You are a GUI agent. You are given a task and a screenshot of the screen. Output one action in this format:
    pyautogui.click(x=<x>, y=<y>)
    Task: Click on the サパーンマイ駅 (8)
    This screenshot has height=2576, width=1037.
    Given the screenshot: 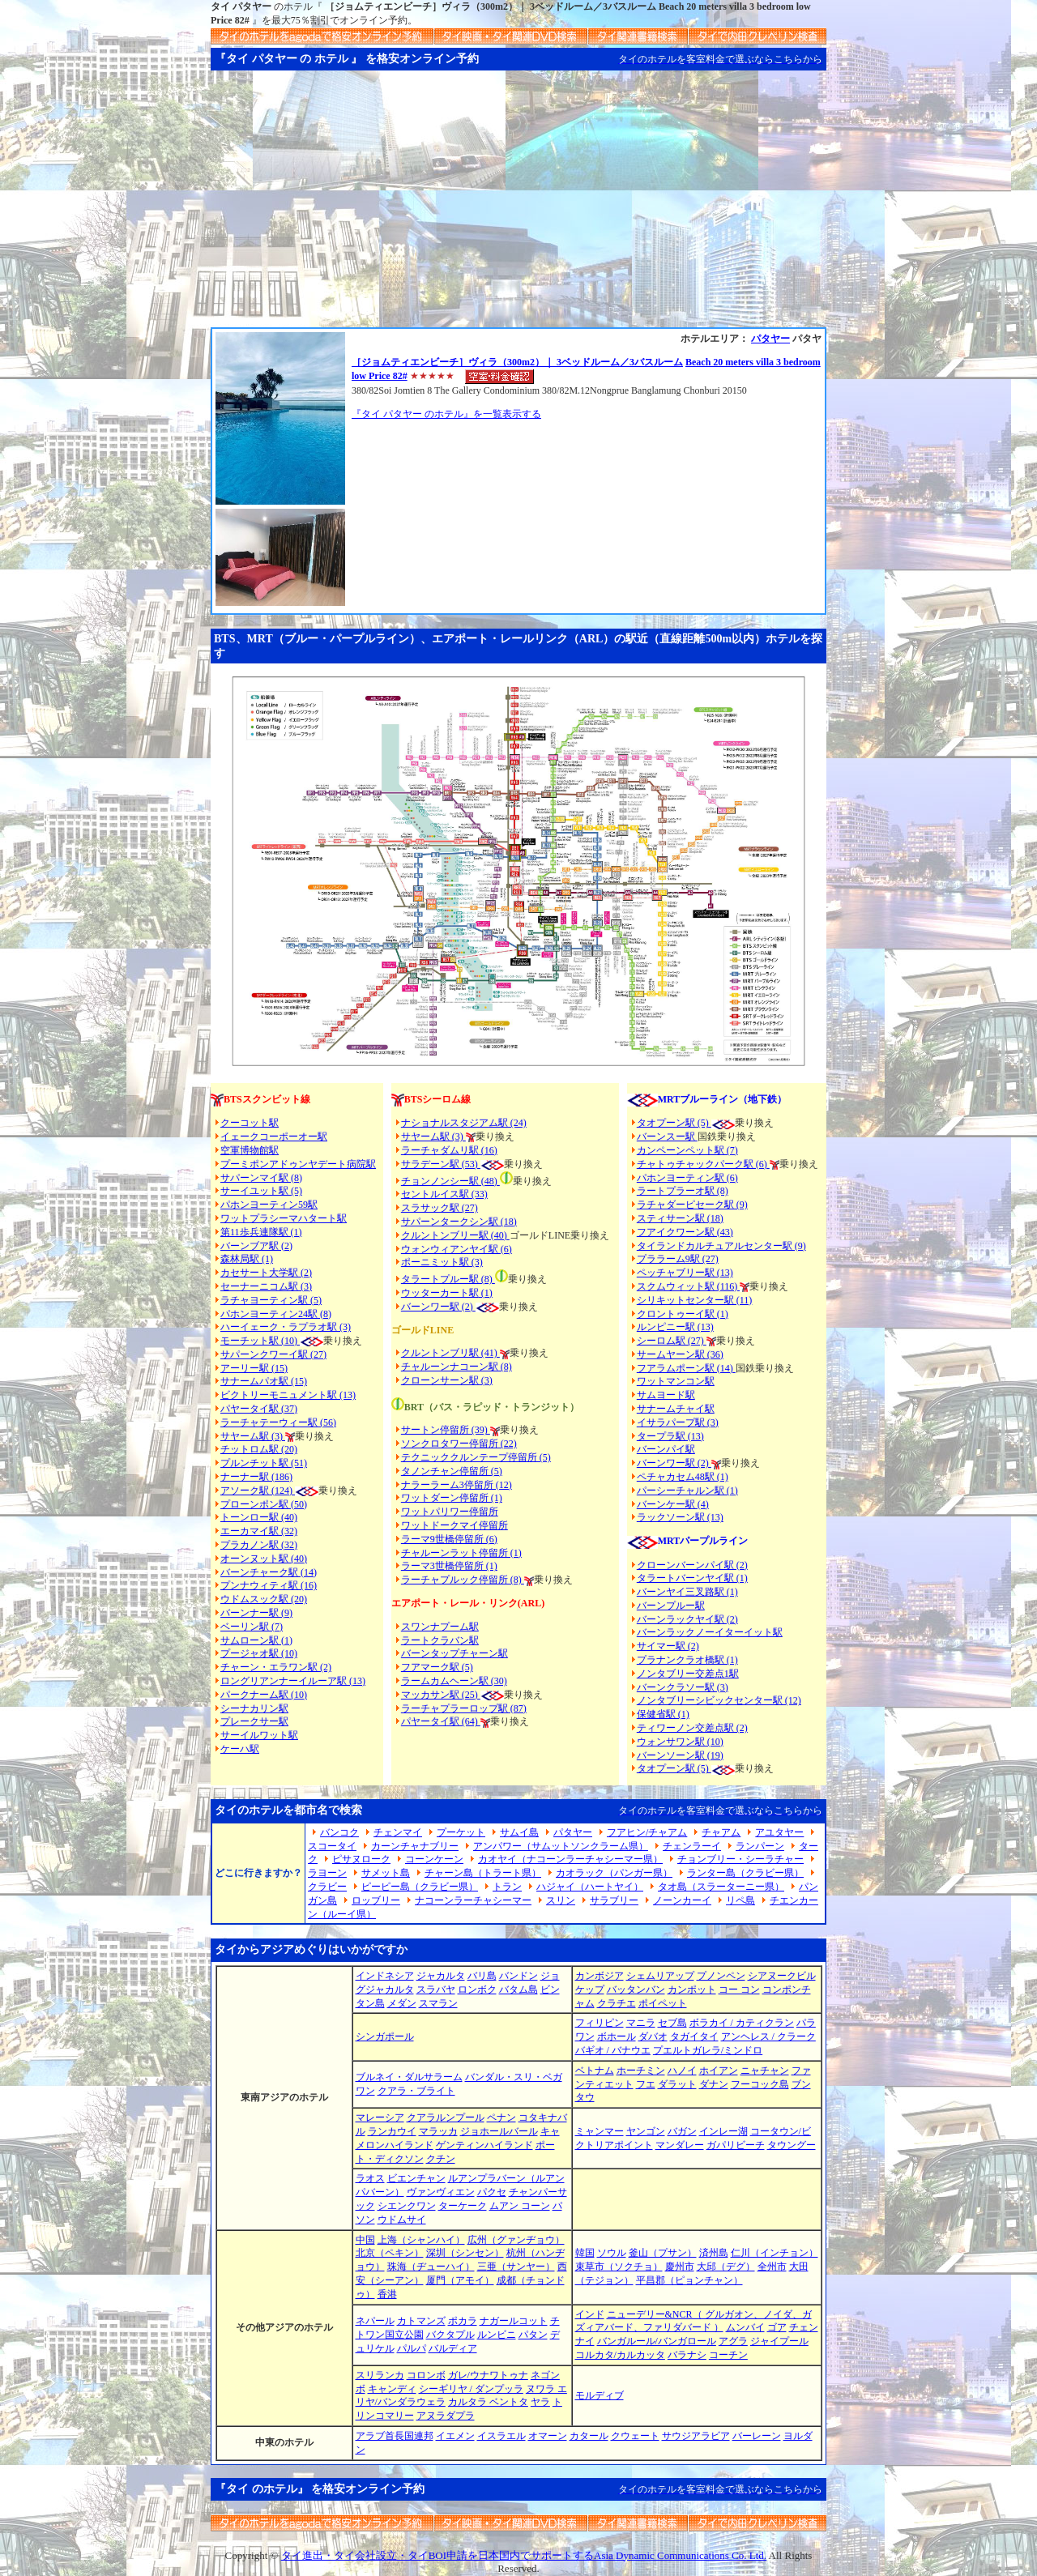 What is the action you would take?
    pyautogui.click(x=261, y=1178)
    